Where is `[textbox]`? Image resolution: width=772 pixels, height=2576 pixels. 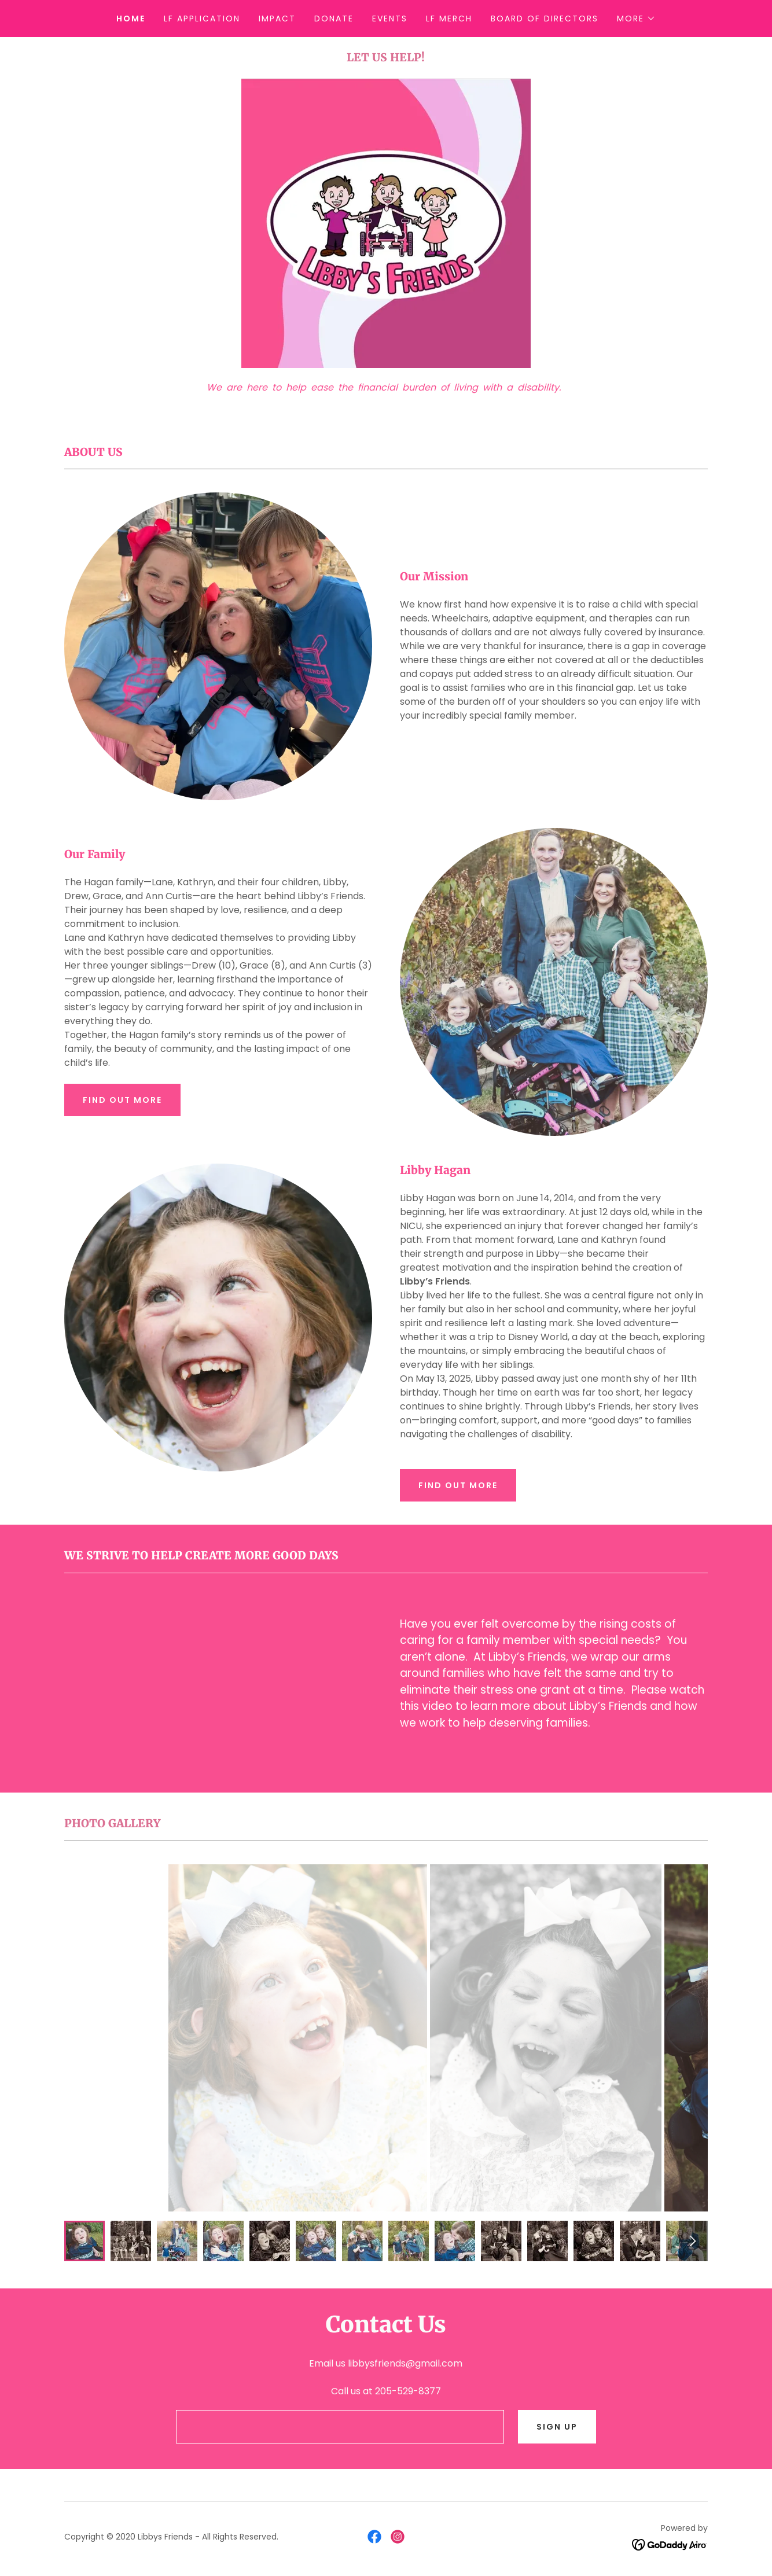 [textbox] is located at coordinates (339, 2426).